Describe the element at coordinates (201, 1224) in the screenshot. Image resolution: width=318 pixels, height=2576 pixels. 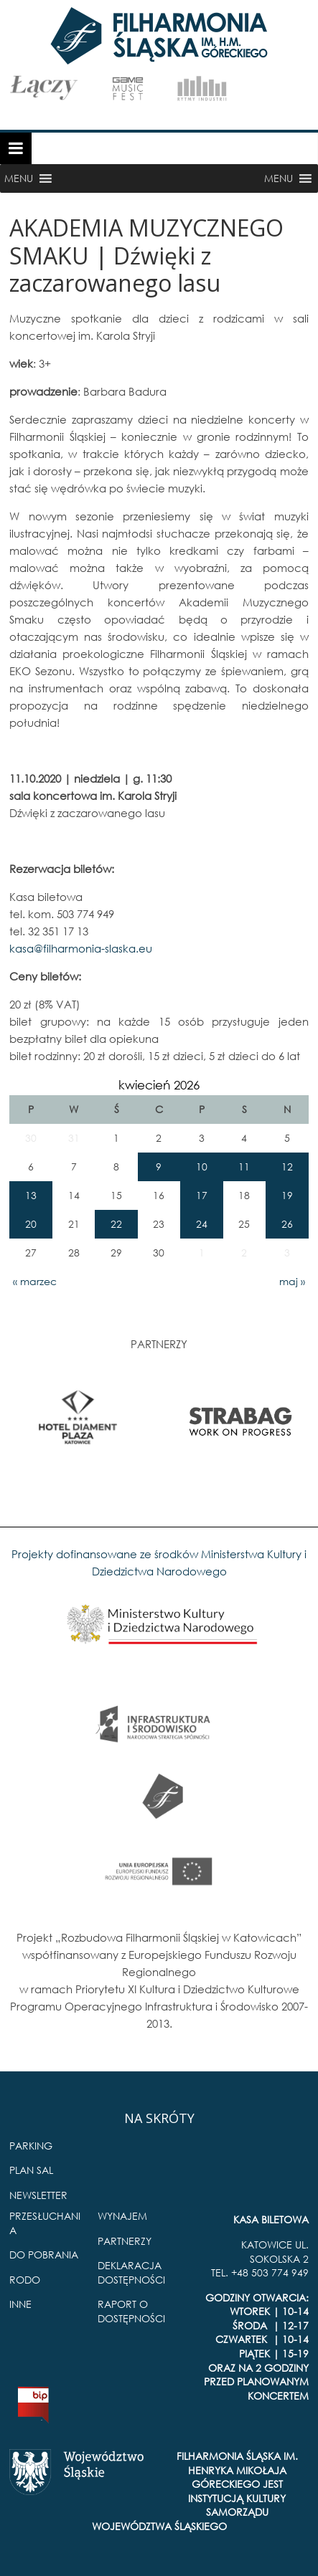
I see `24` at that location.